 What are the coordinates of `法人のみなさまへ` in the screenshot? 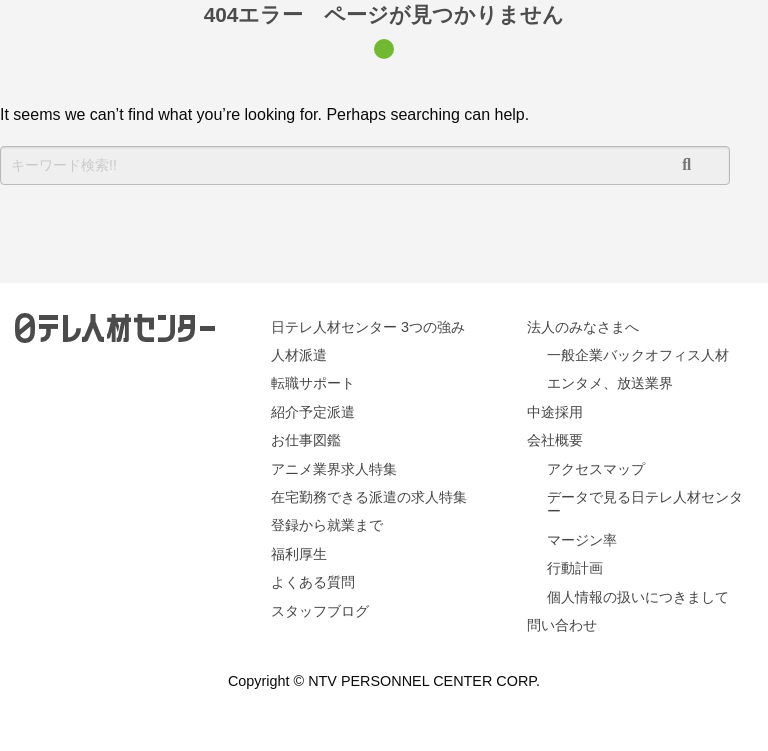 It's located at (583, 327).